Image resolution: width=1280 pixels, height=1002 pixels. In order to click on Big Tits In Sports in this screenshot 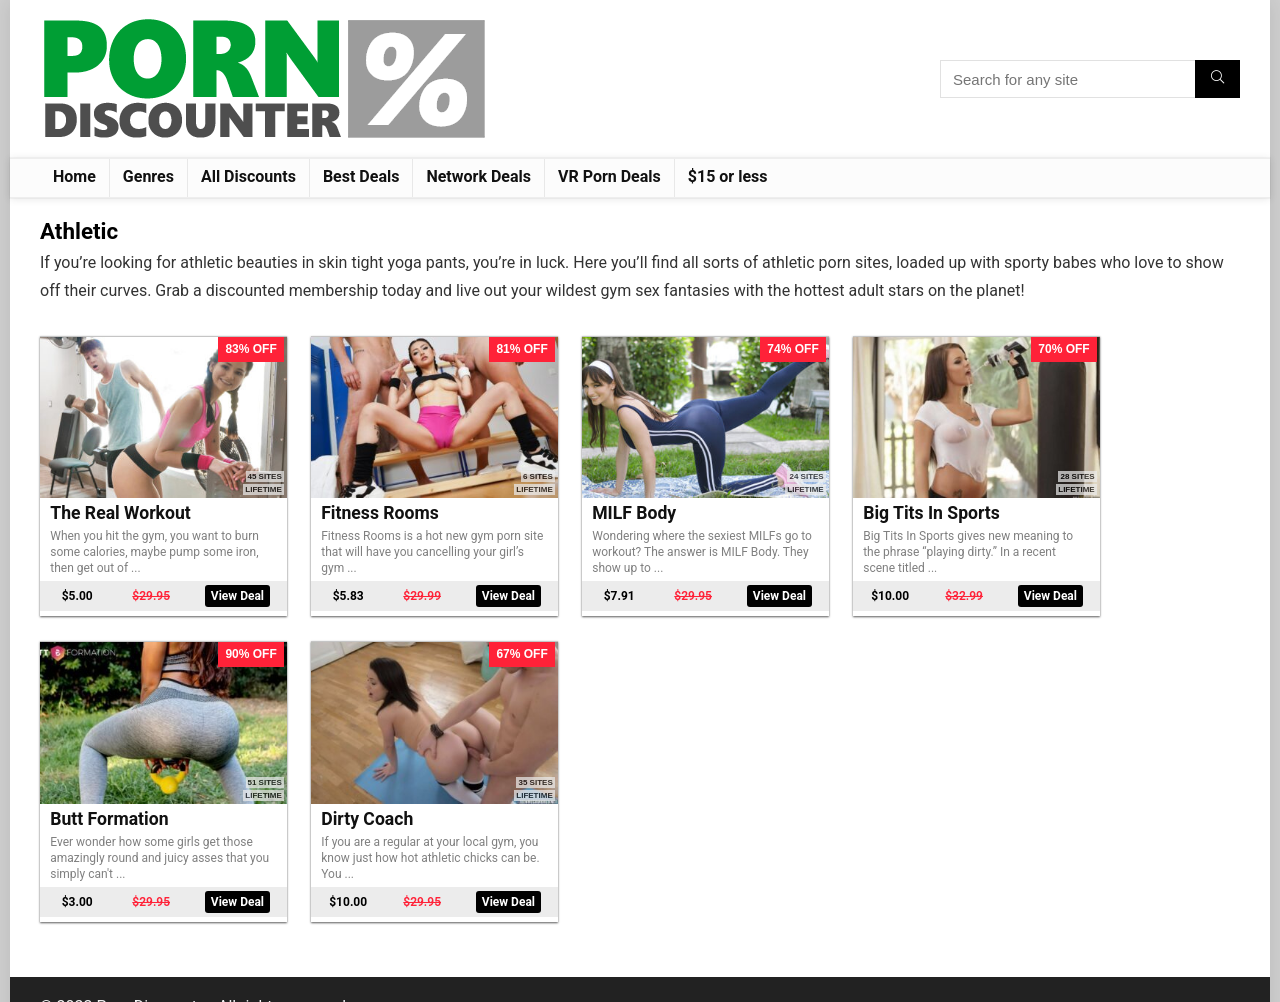, I will do `click(853, 496)`.